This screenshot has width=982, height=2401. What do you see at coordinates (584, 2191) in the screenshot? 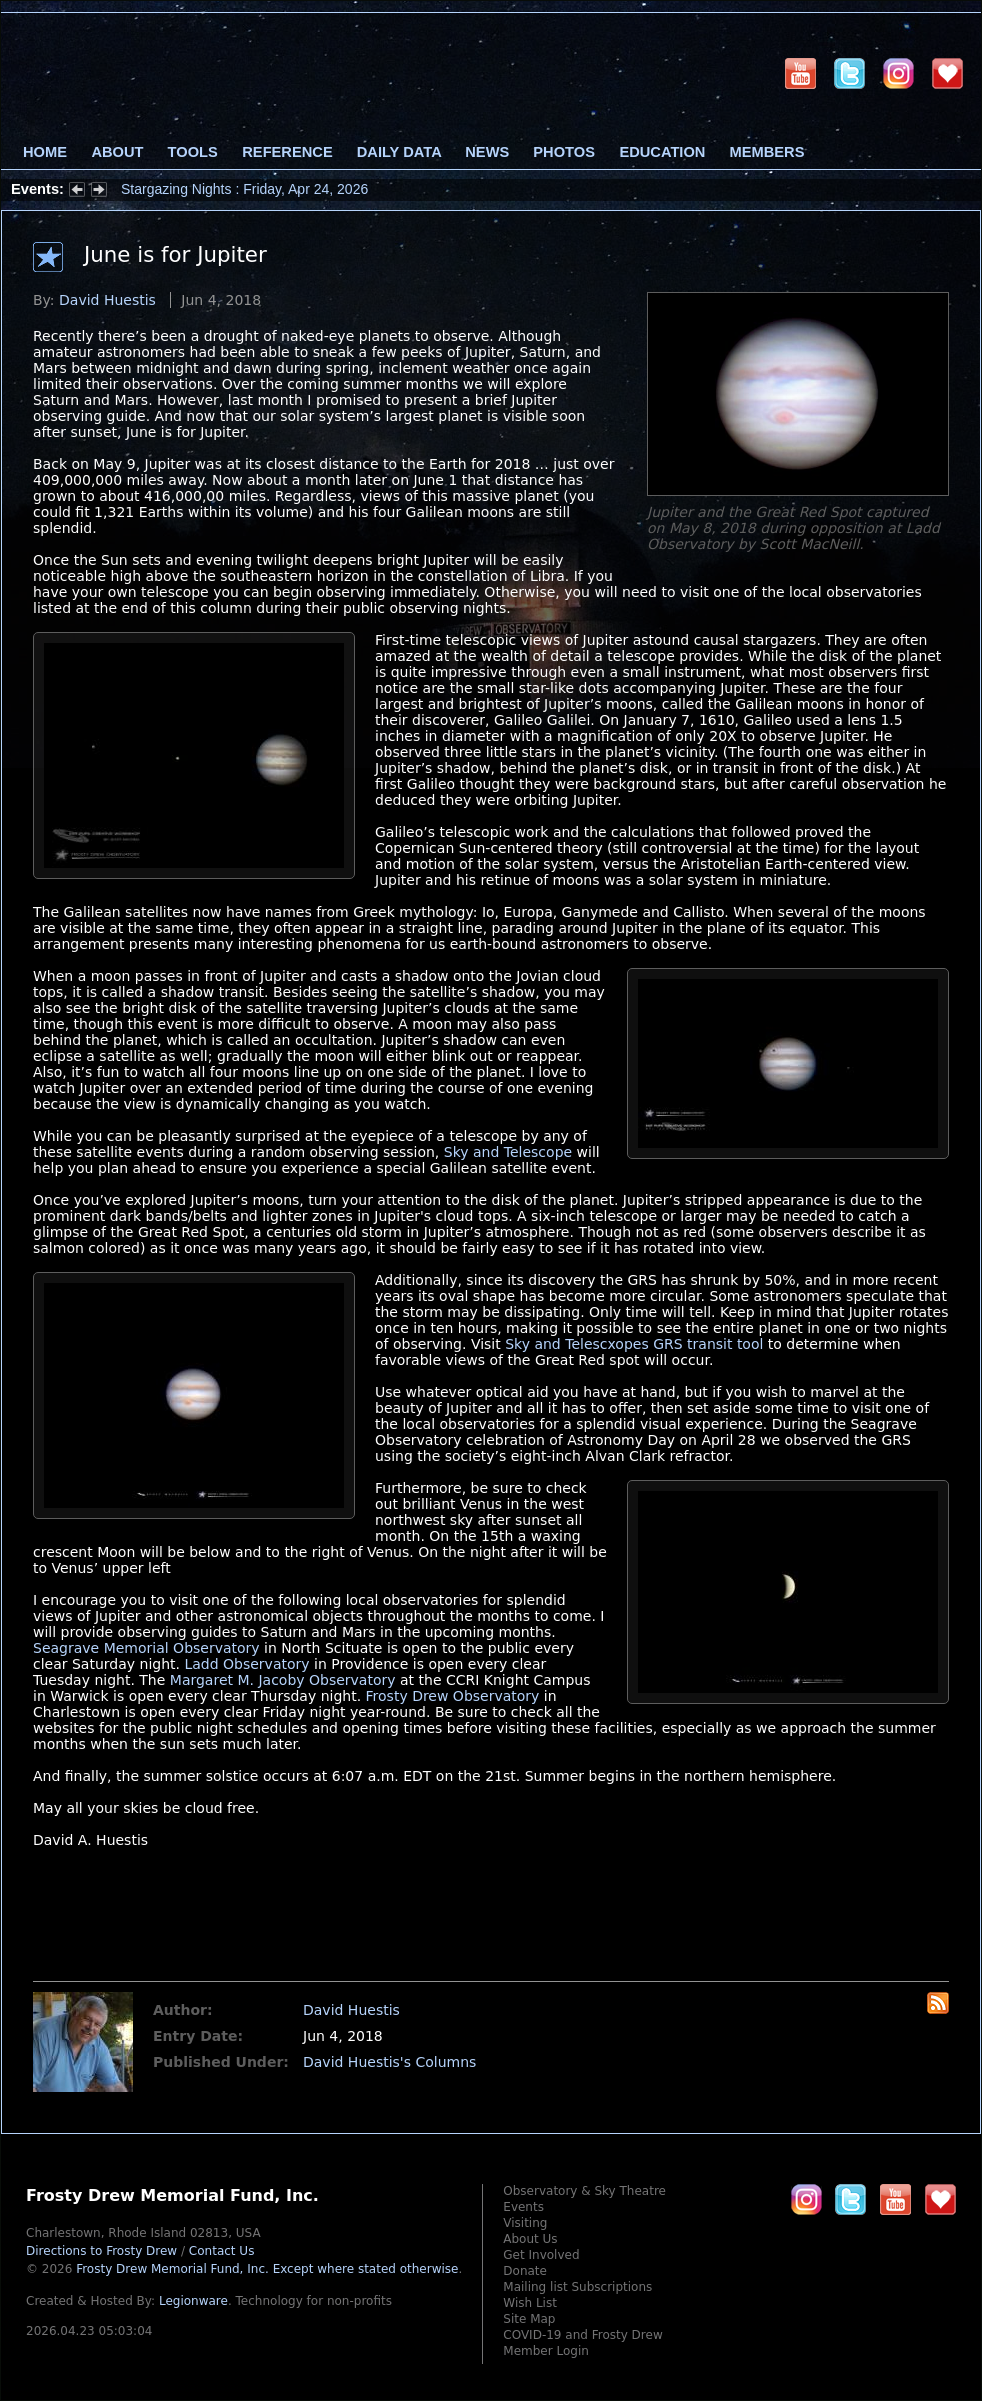
I see `Observatory & Sky Theatre` at bounding box center [584, 2191].